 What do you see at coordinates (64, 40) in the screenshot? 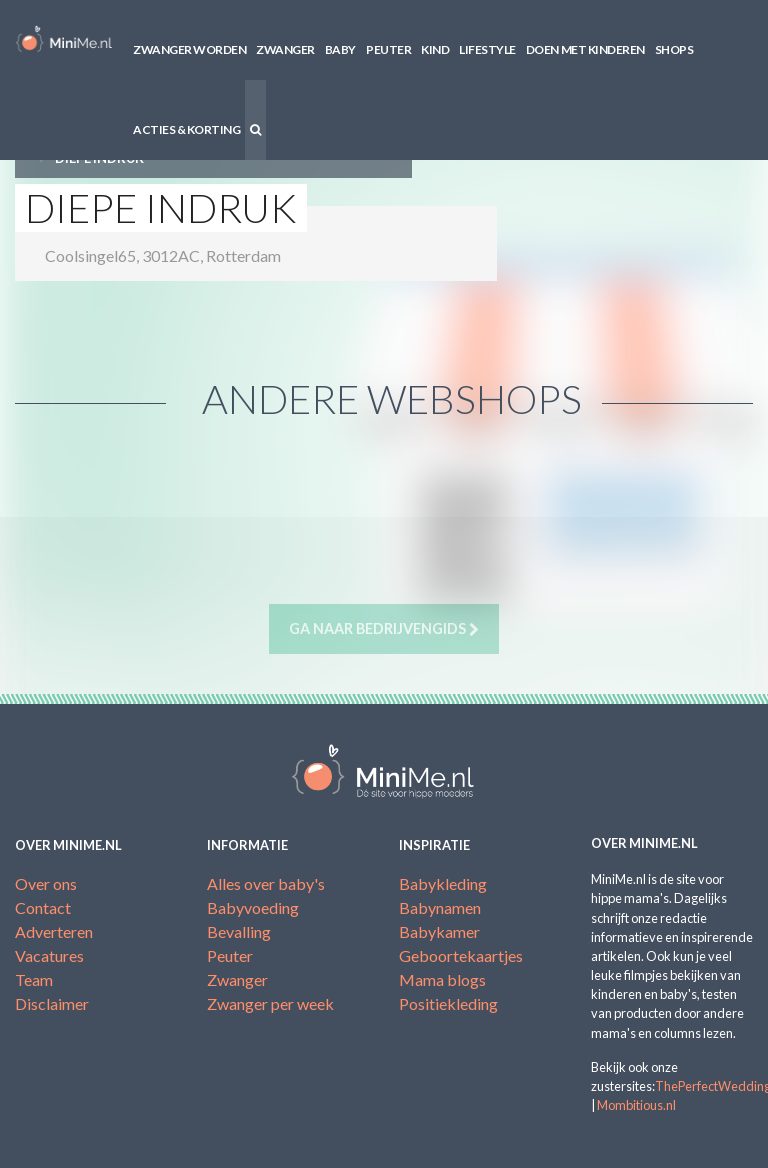
I see `MiniMe.nl` at bounding box center [64, 40].